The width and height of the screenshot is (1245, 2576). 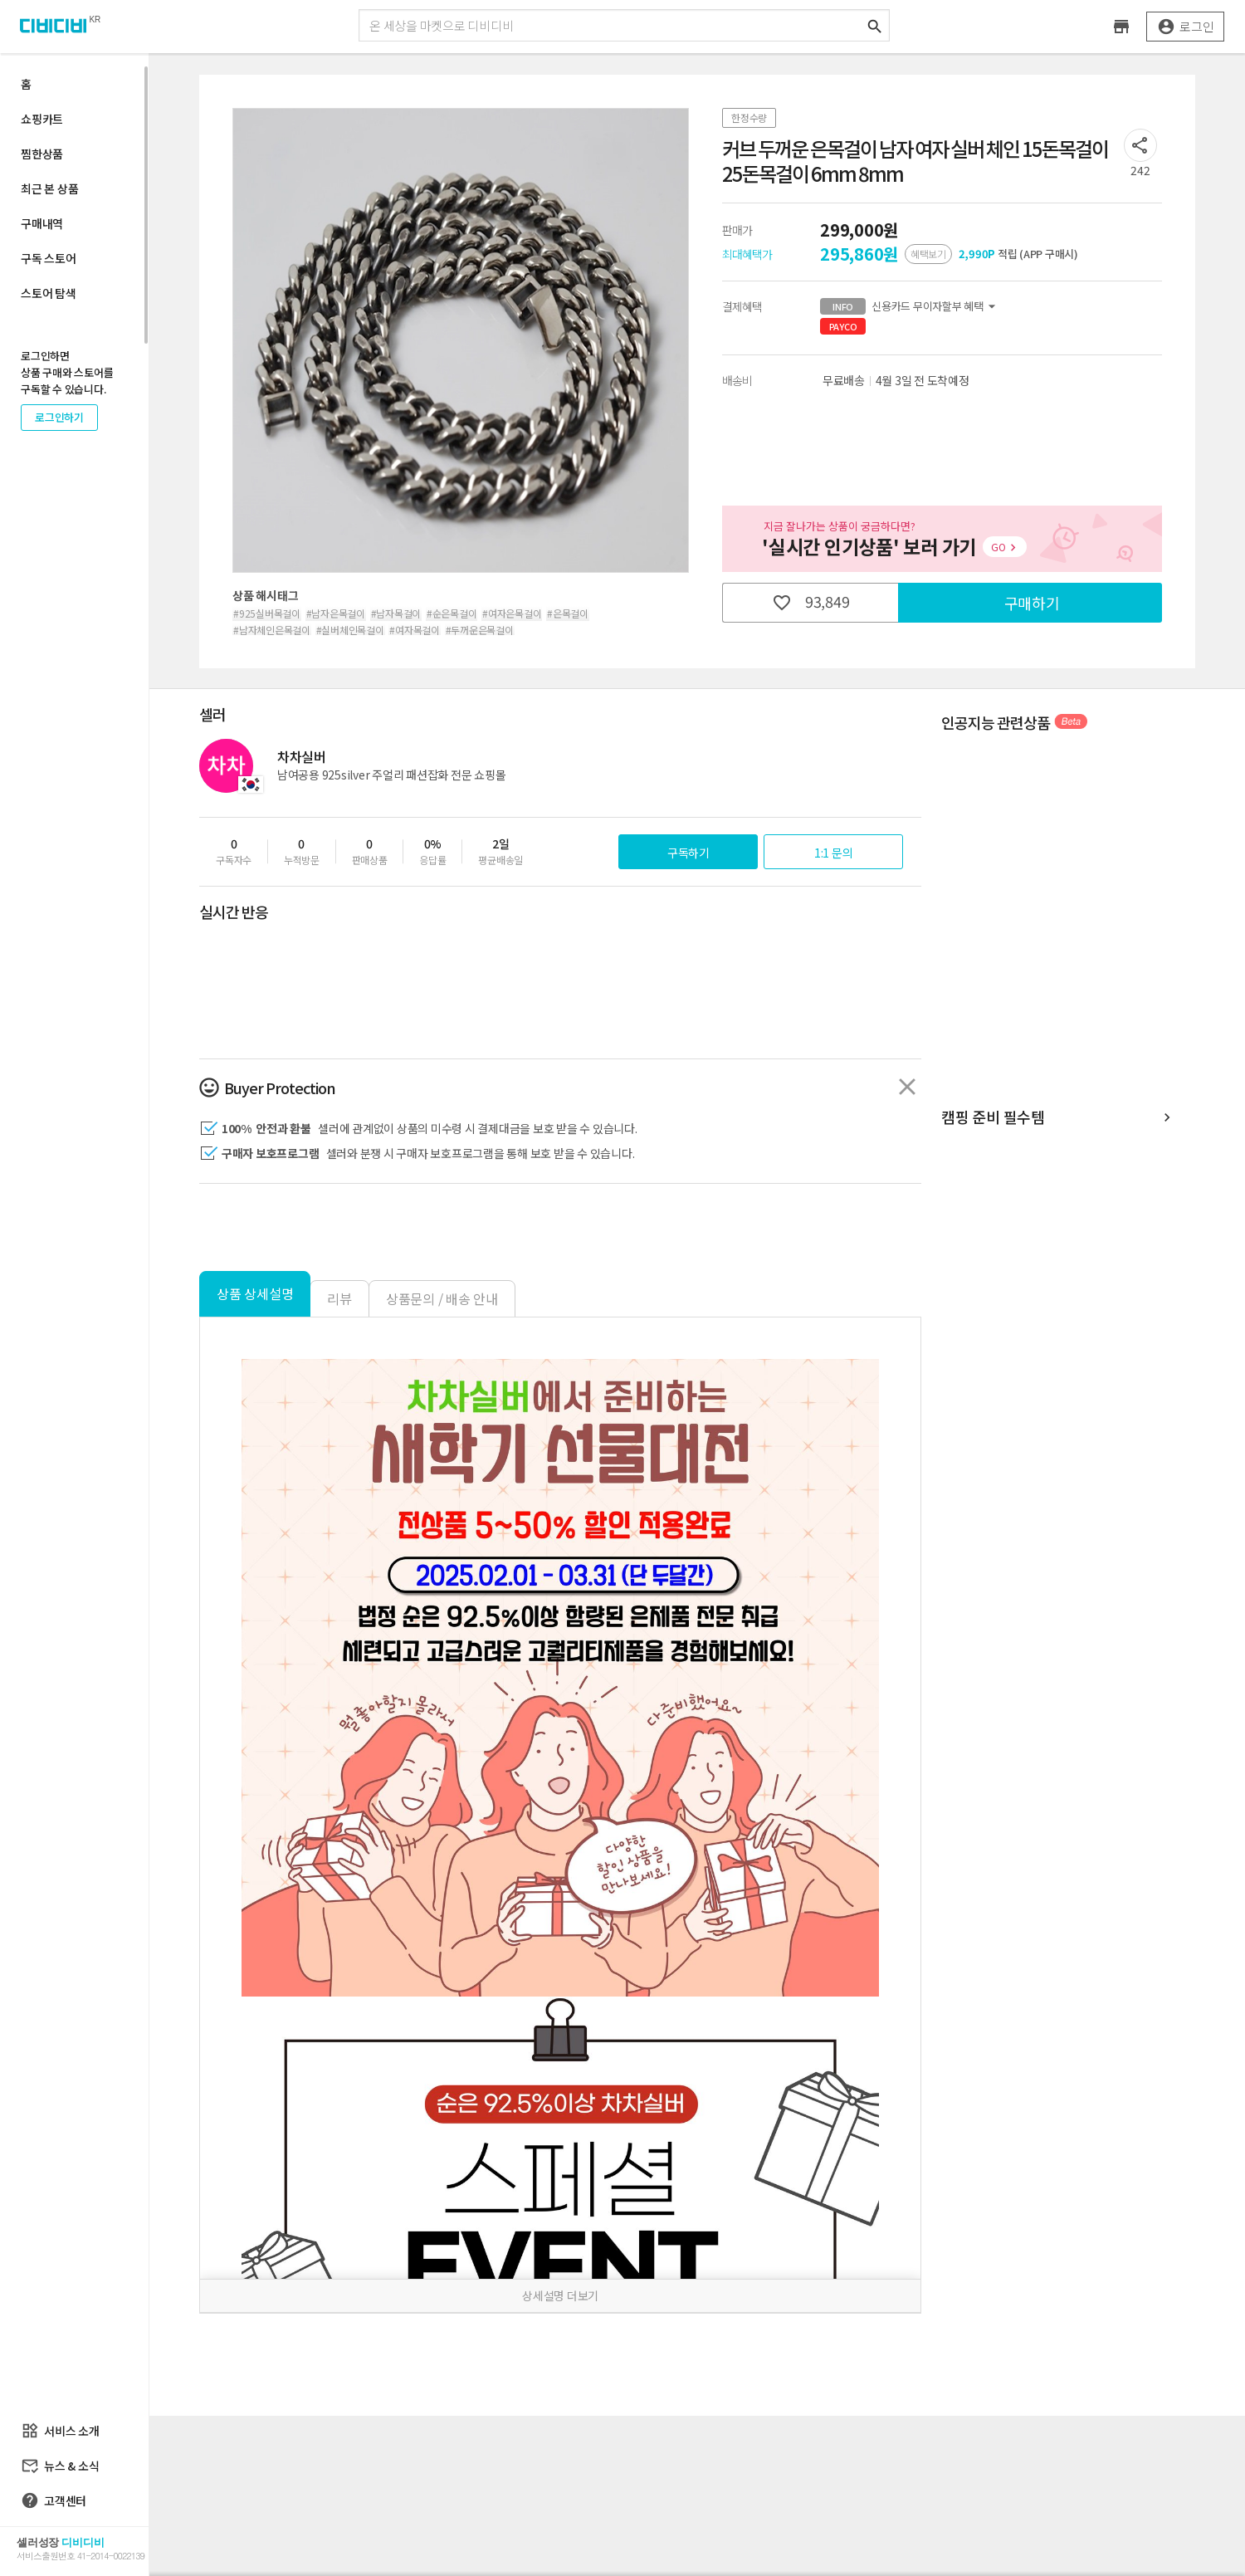 I want to click on 로그인하기, so click(x=59, y=417).